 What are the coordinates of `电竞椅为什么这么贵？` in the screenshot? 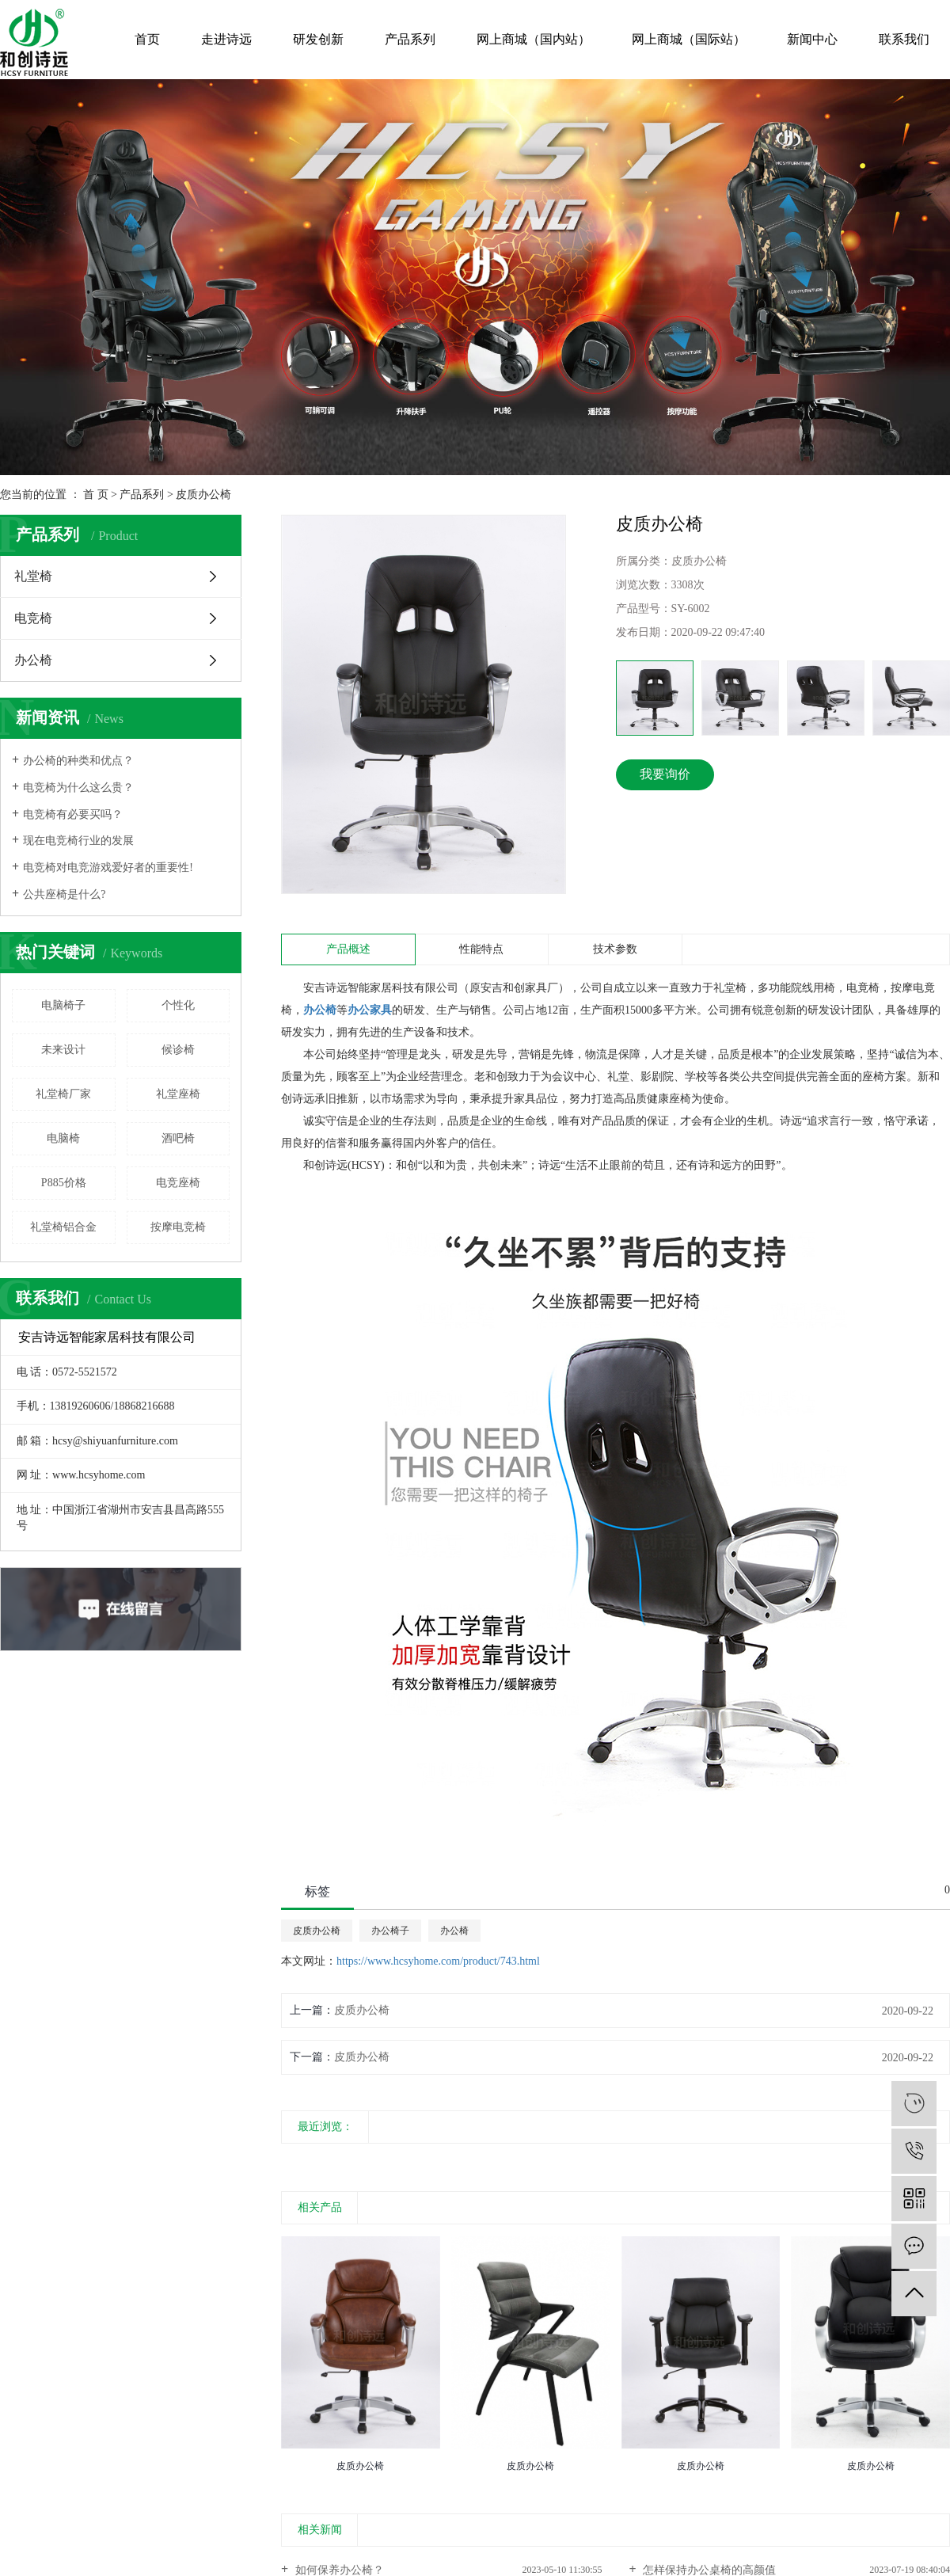 It's located at (78, 787).